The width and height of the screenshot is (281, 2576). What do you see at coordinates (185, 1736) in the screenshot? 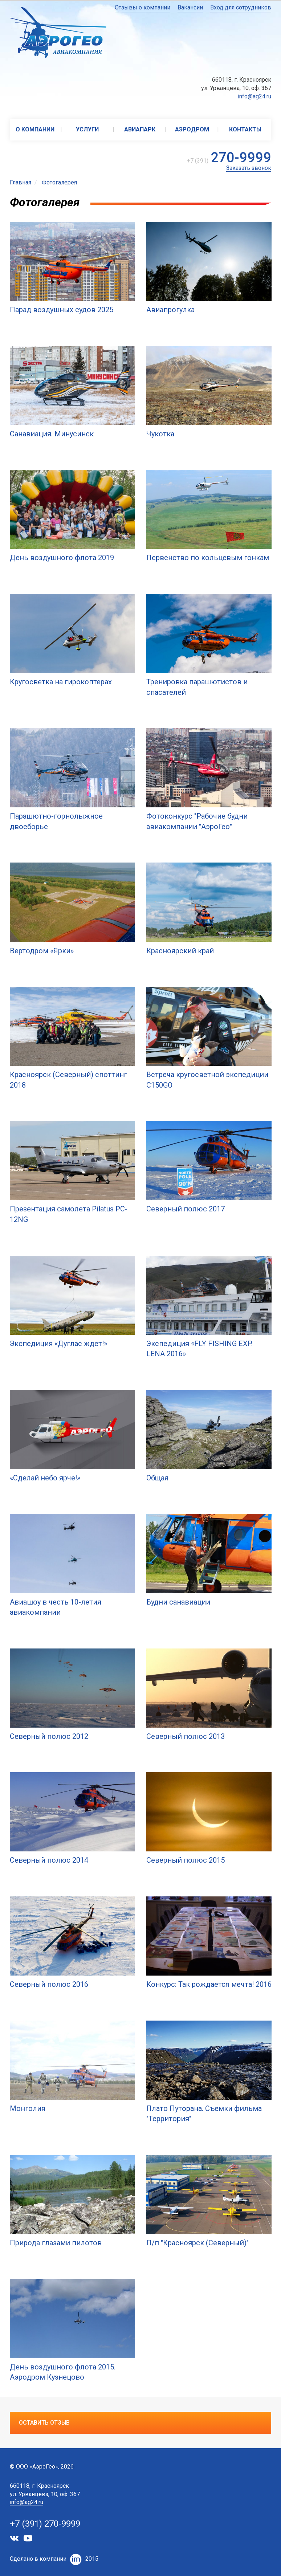
I see `Северный полюс 2013` at bounding box center [185, 1736].